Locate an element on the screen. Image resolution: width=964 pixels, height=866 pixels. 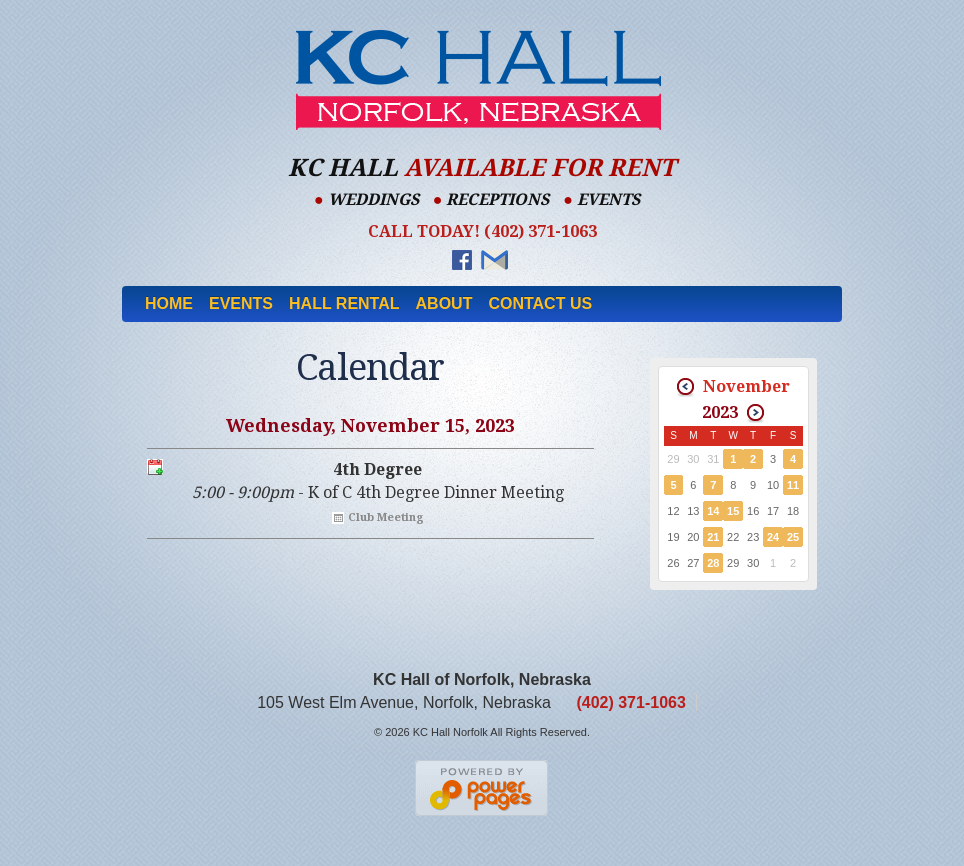
Contact Us is located at coordinates (540, 303).